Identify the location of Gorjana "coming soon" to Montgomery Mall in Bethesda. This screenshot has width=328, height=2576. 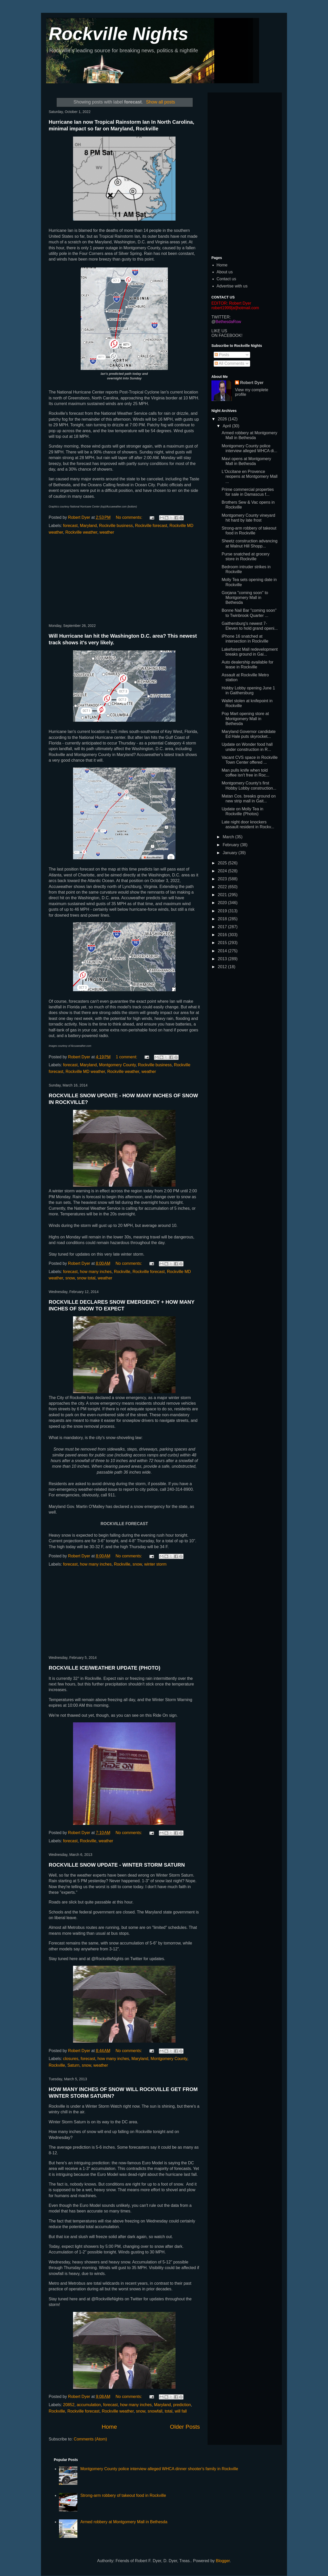
(245, 598).